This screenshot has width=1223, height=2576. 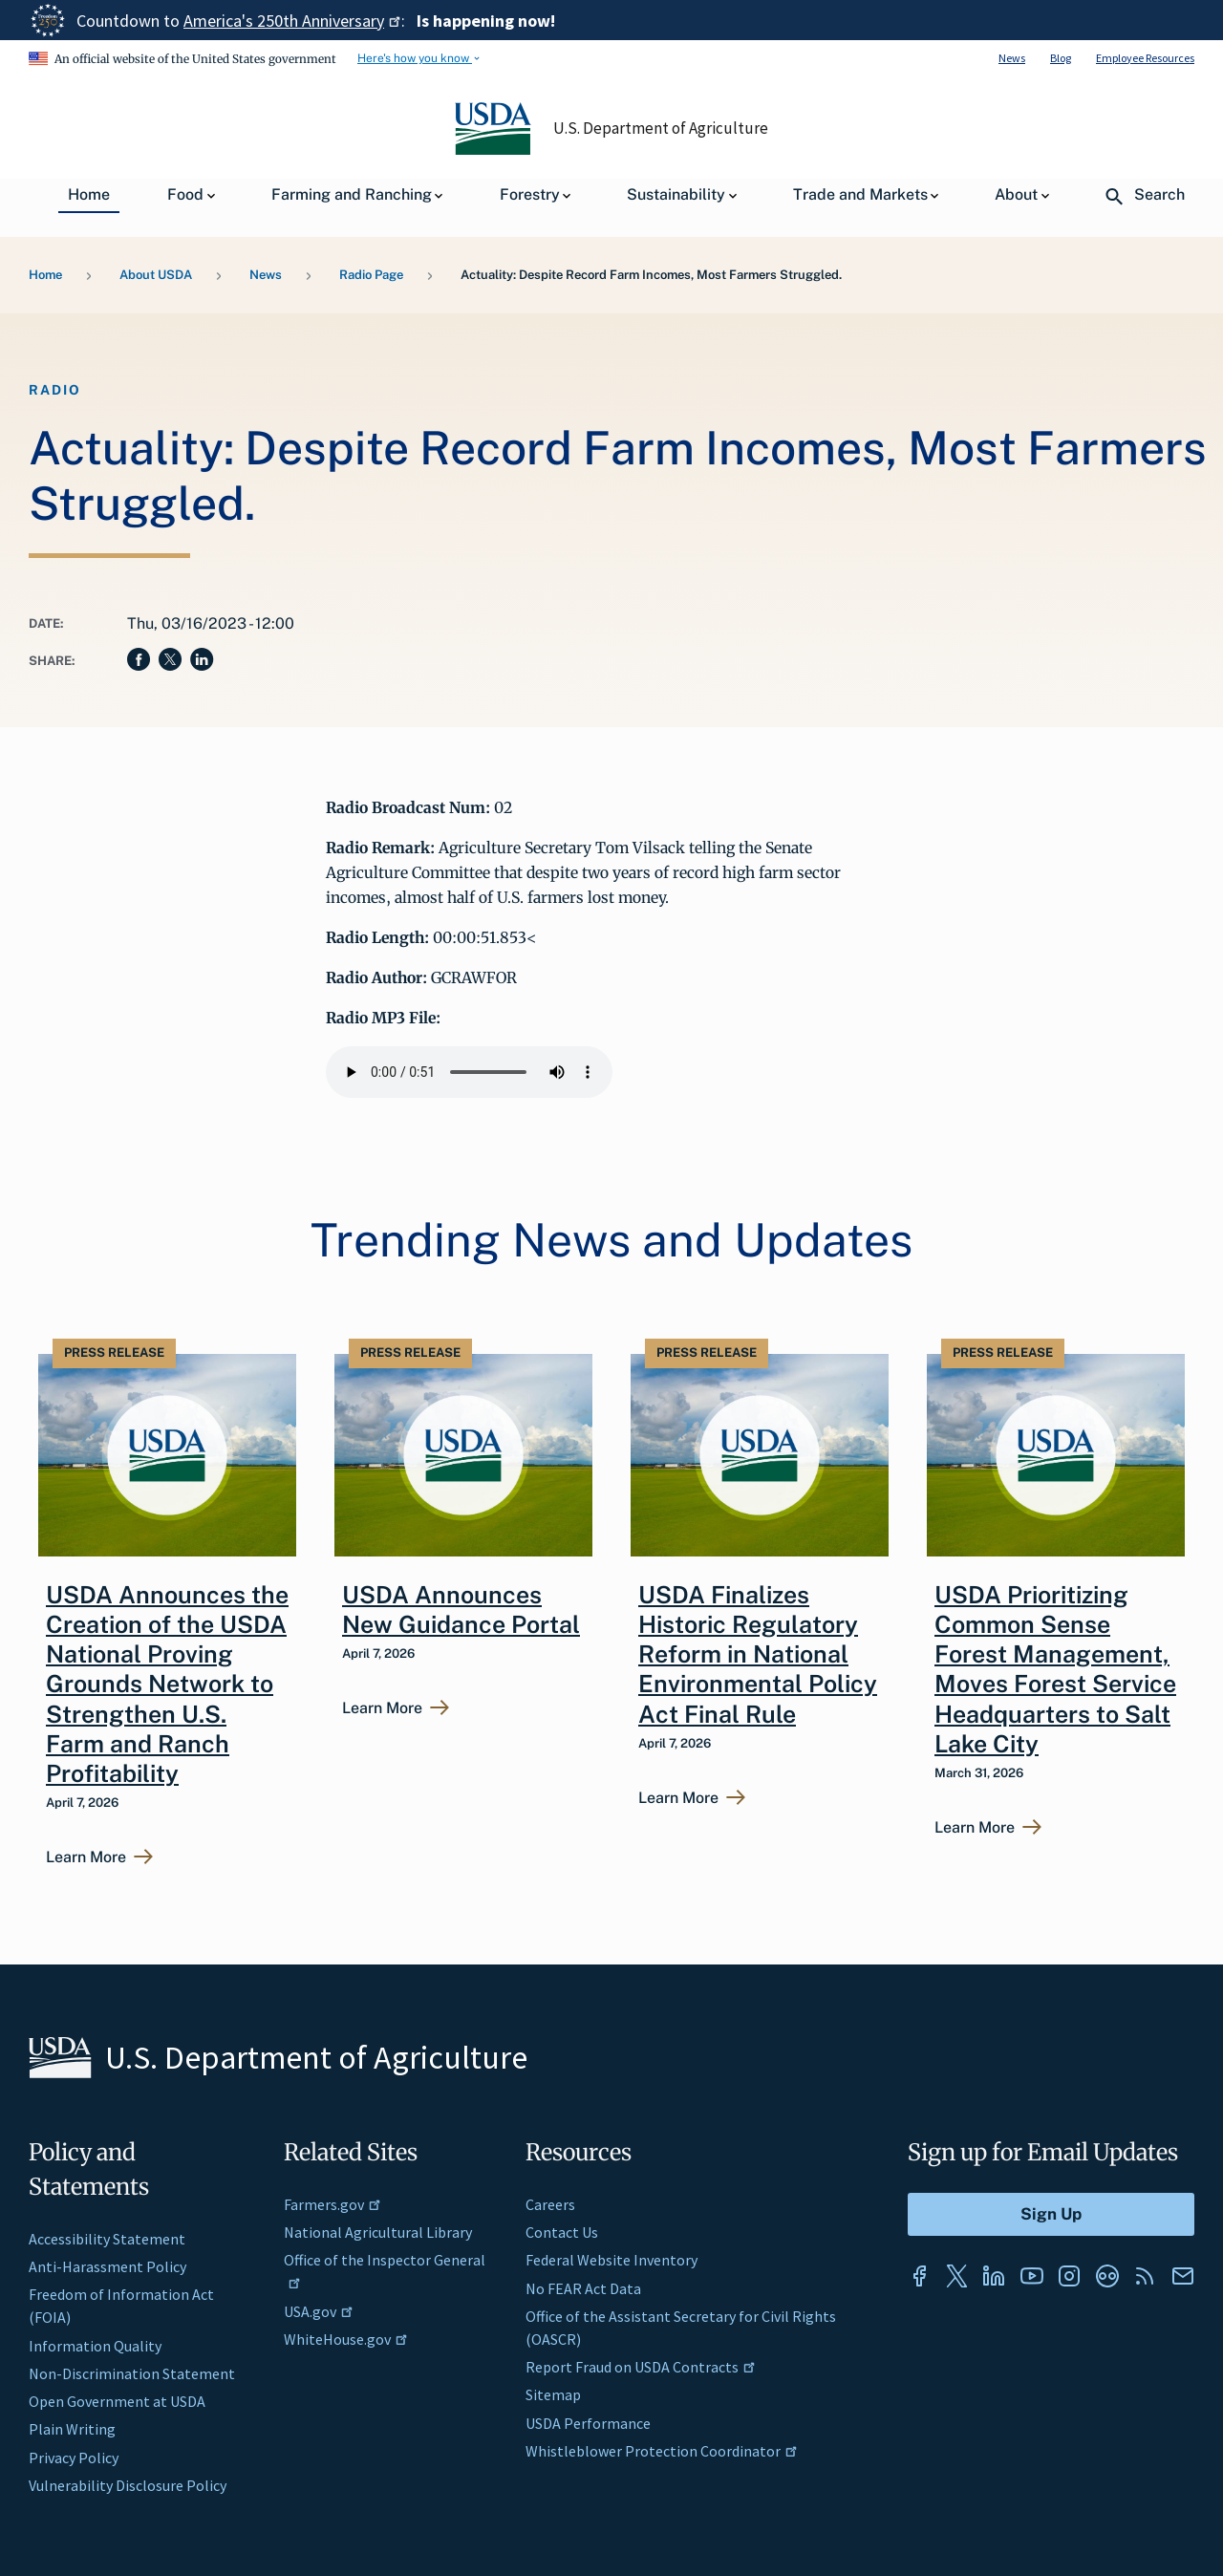 What do you see at coordinates (550, 2204) in the screenshot?
I see `Careers` at bounding box center [550, 2204].